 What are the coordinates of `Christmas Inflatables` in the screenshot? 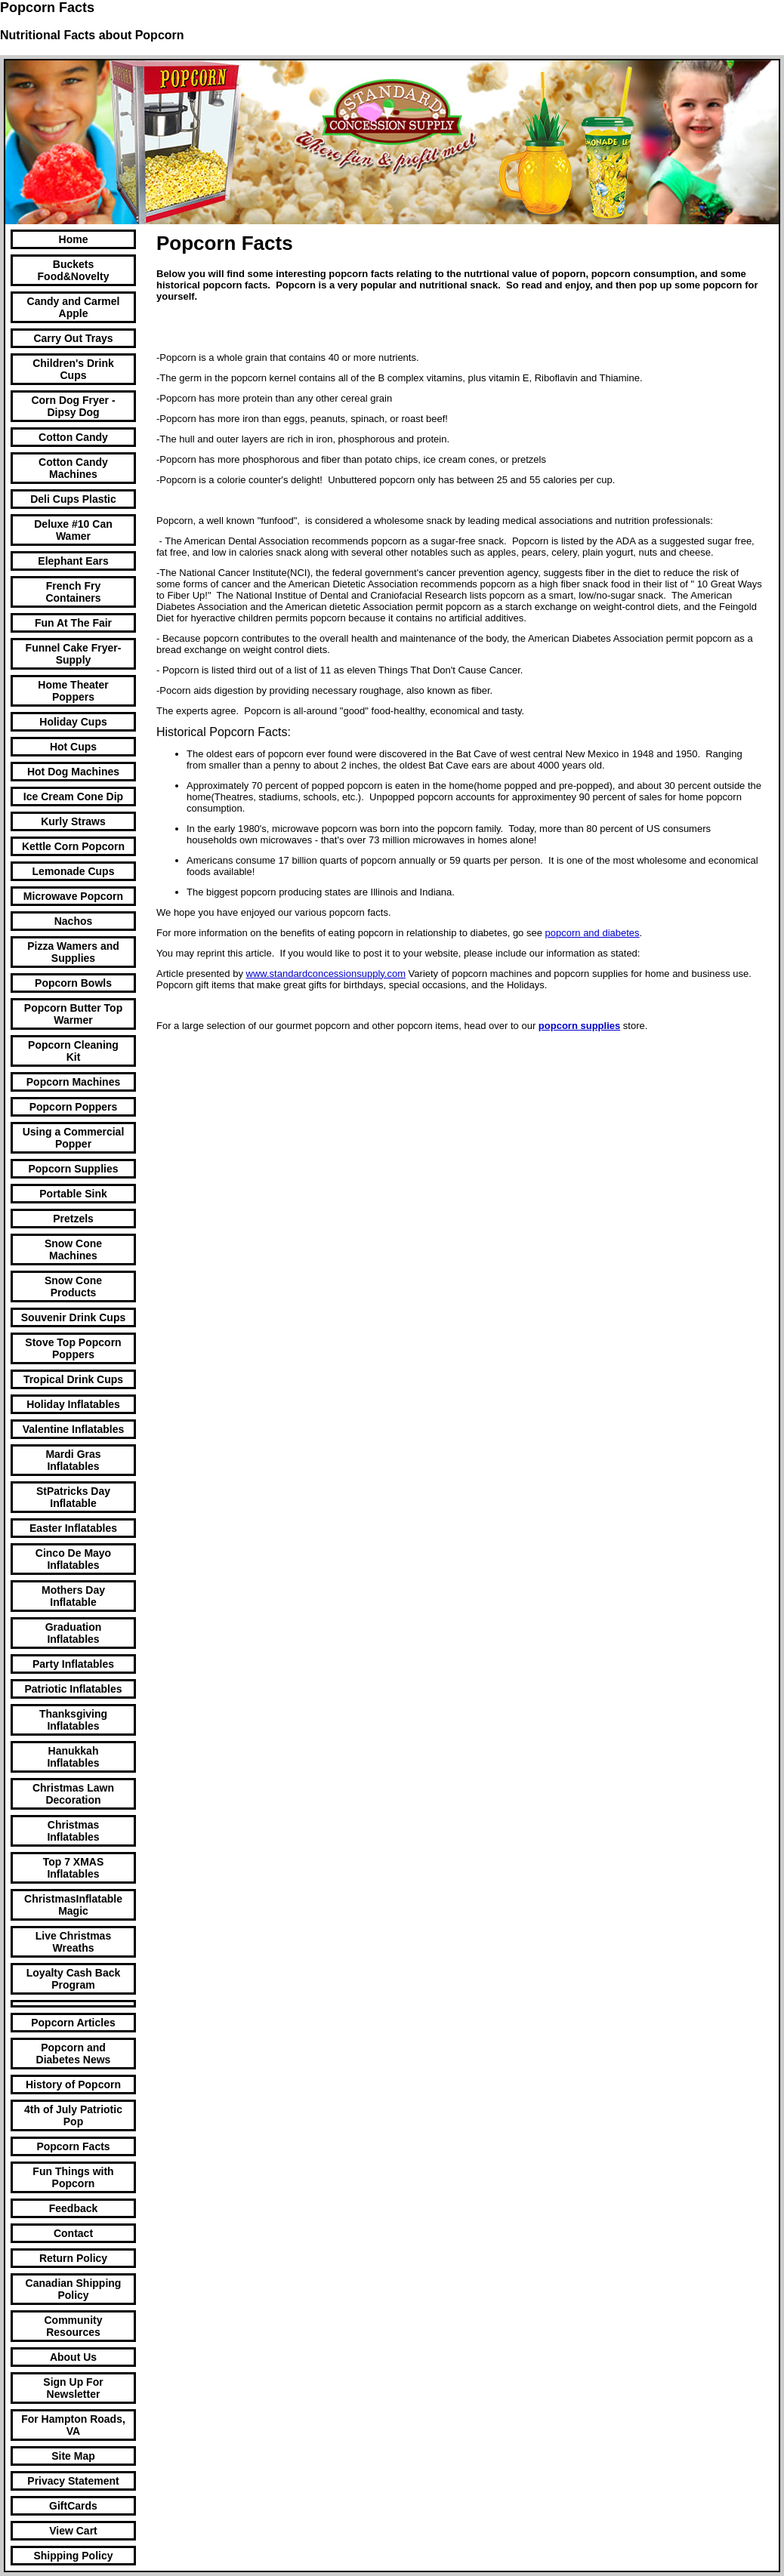 It's located at (73, 1831).